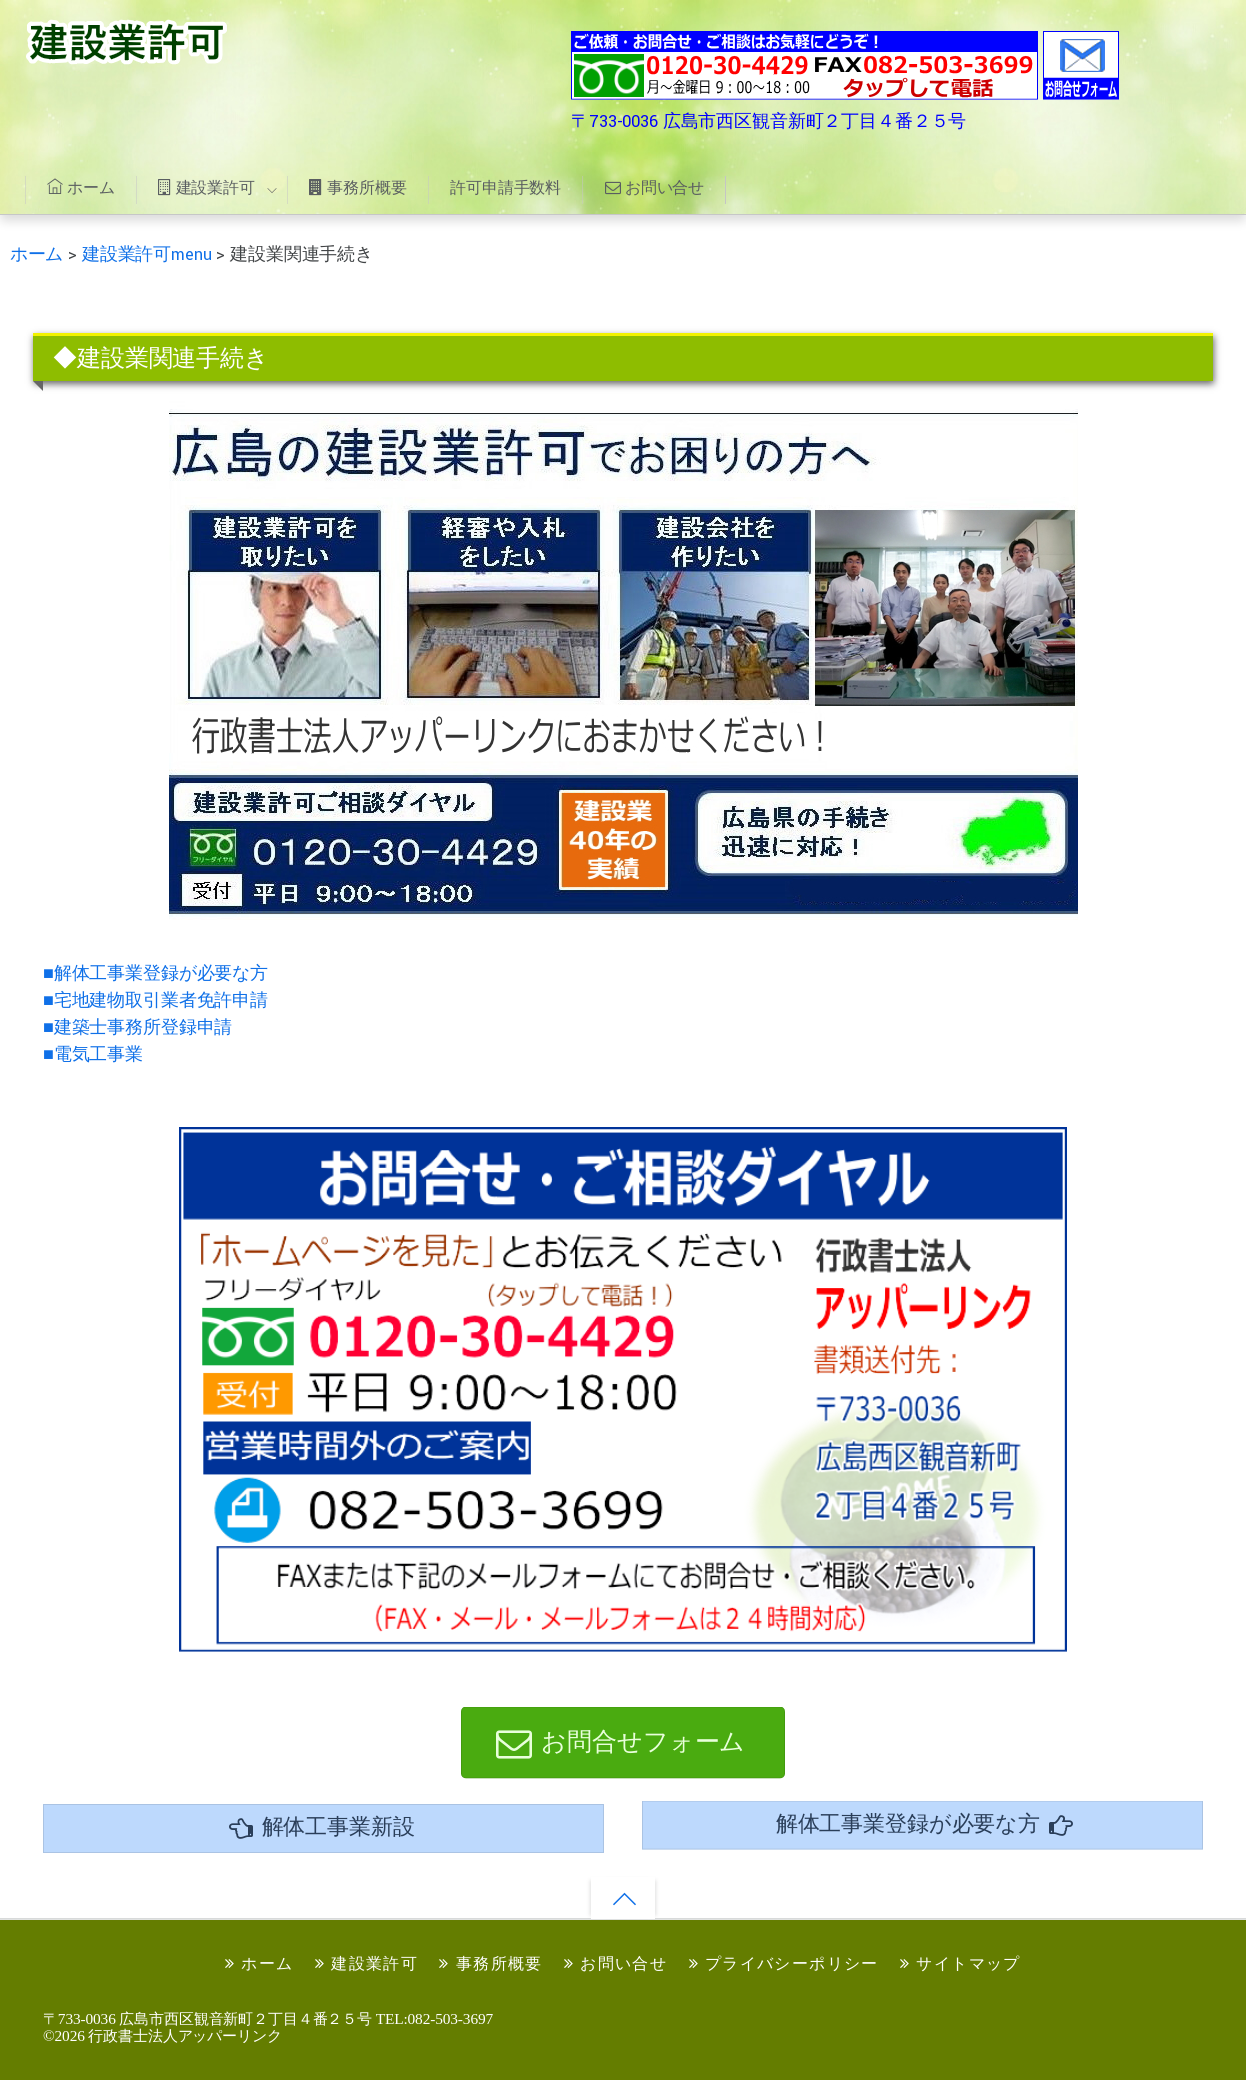  I want to click on サイトマップ, so click(960, 1963).